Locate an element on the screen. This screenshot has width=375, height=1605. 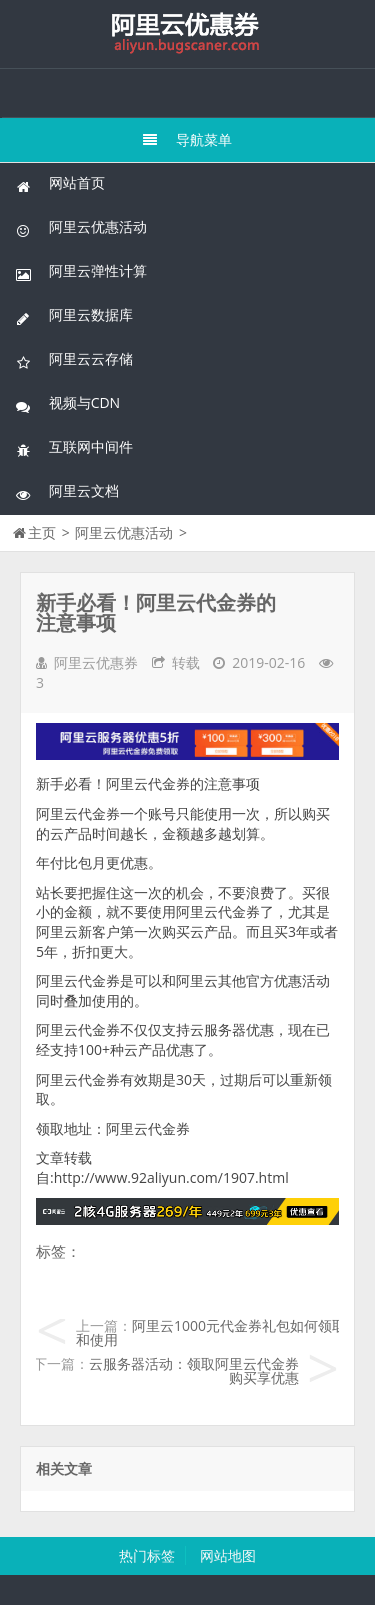
云服务器活动：领取阿里云代金券购买享优惠 is located at coordinates (194, 1370).